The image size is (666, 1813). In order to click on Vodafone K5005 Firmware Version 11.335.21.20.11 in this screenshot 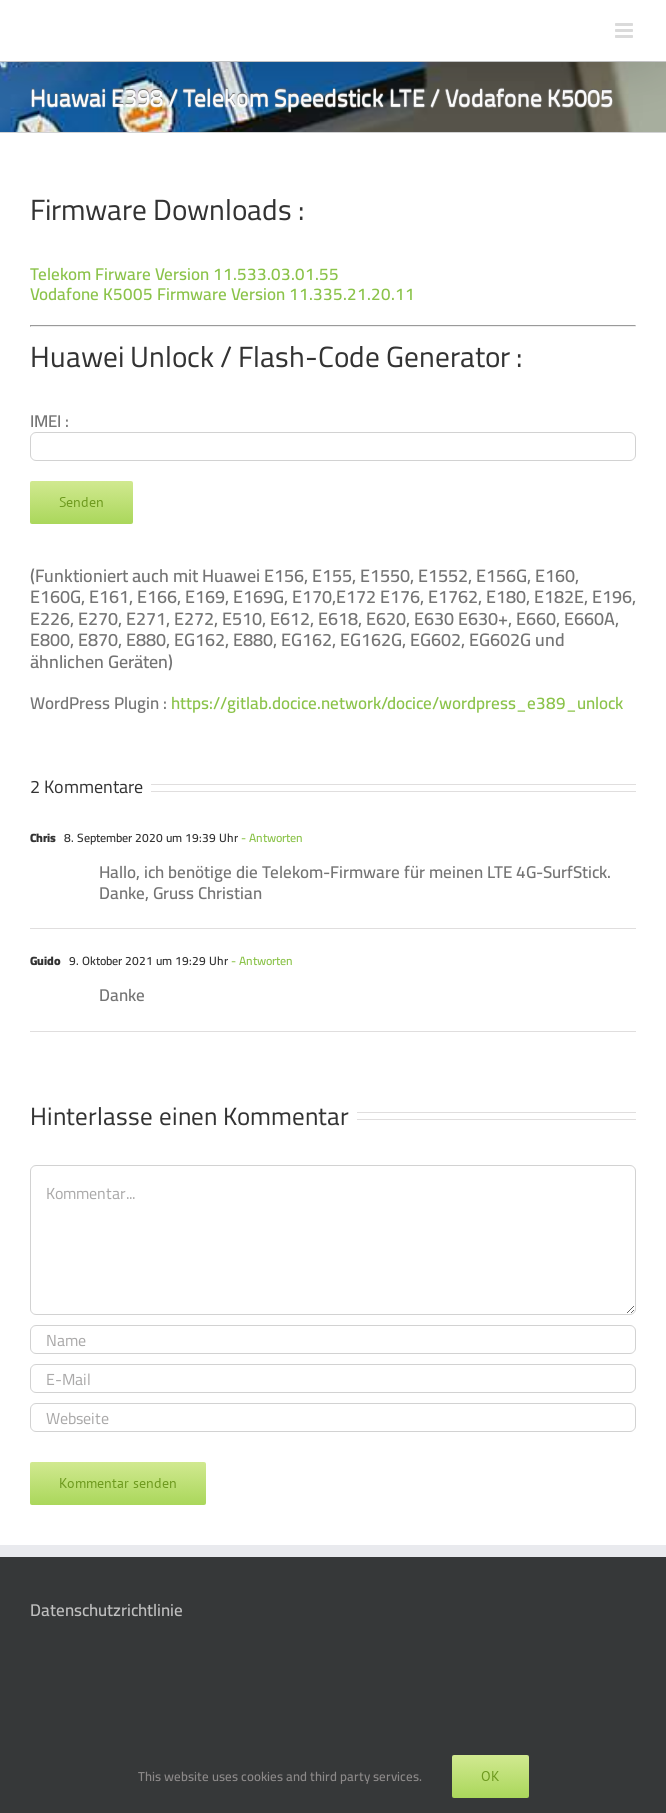, I will do `click(222, 294)`.